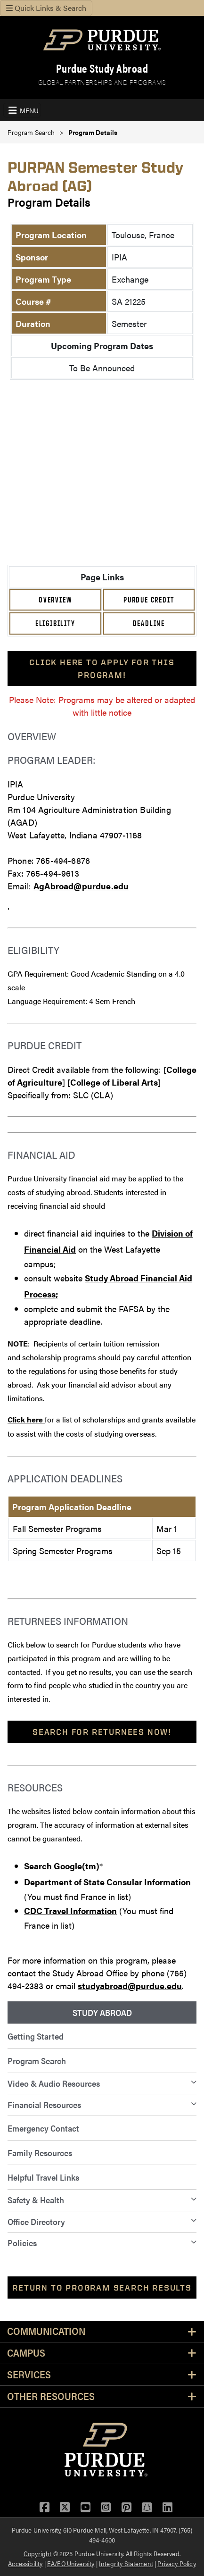 The height and width of the screenshot is (2576, 204). Describe the element at coordinates (61, 1866) in the screenshot. I see `Search Google(tm)` at that location.